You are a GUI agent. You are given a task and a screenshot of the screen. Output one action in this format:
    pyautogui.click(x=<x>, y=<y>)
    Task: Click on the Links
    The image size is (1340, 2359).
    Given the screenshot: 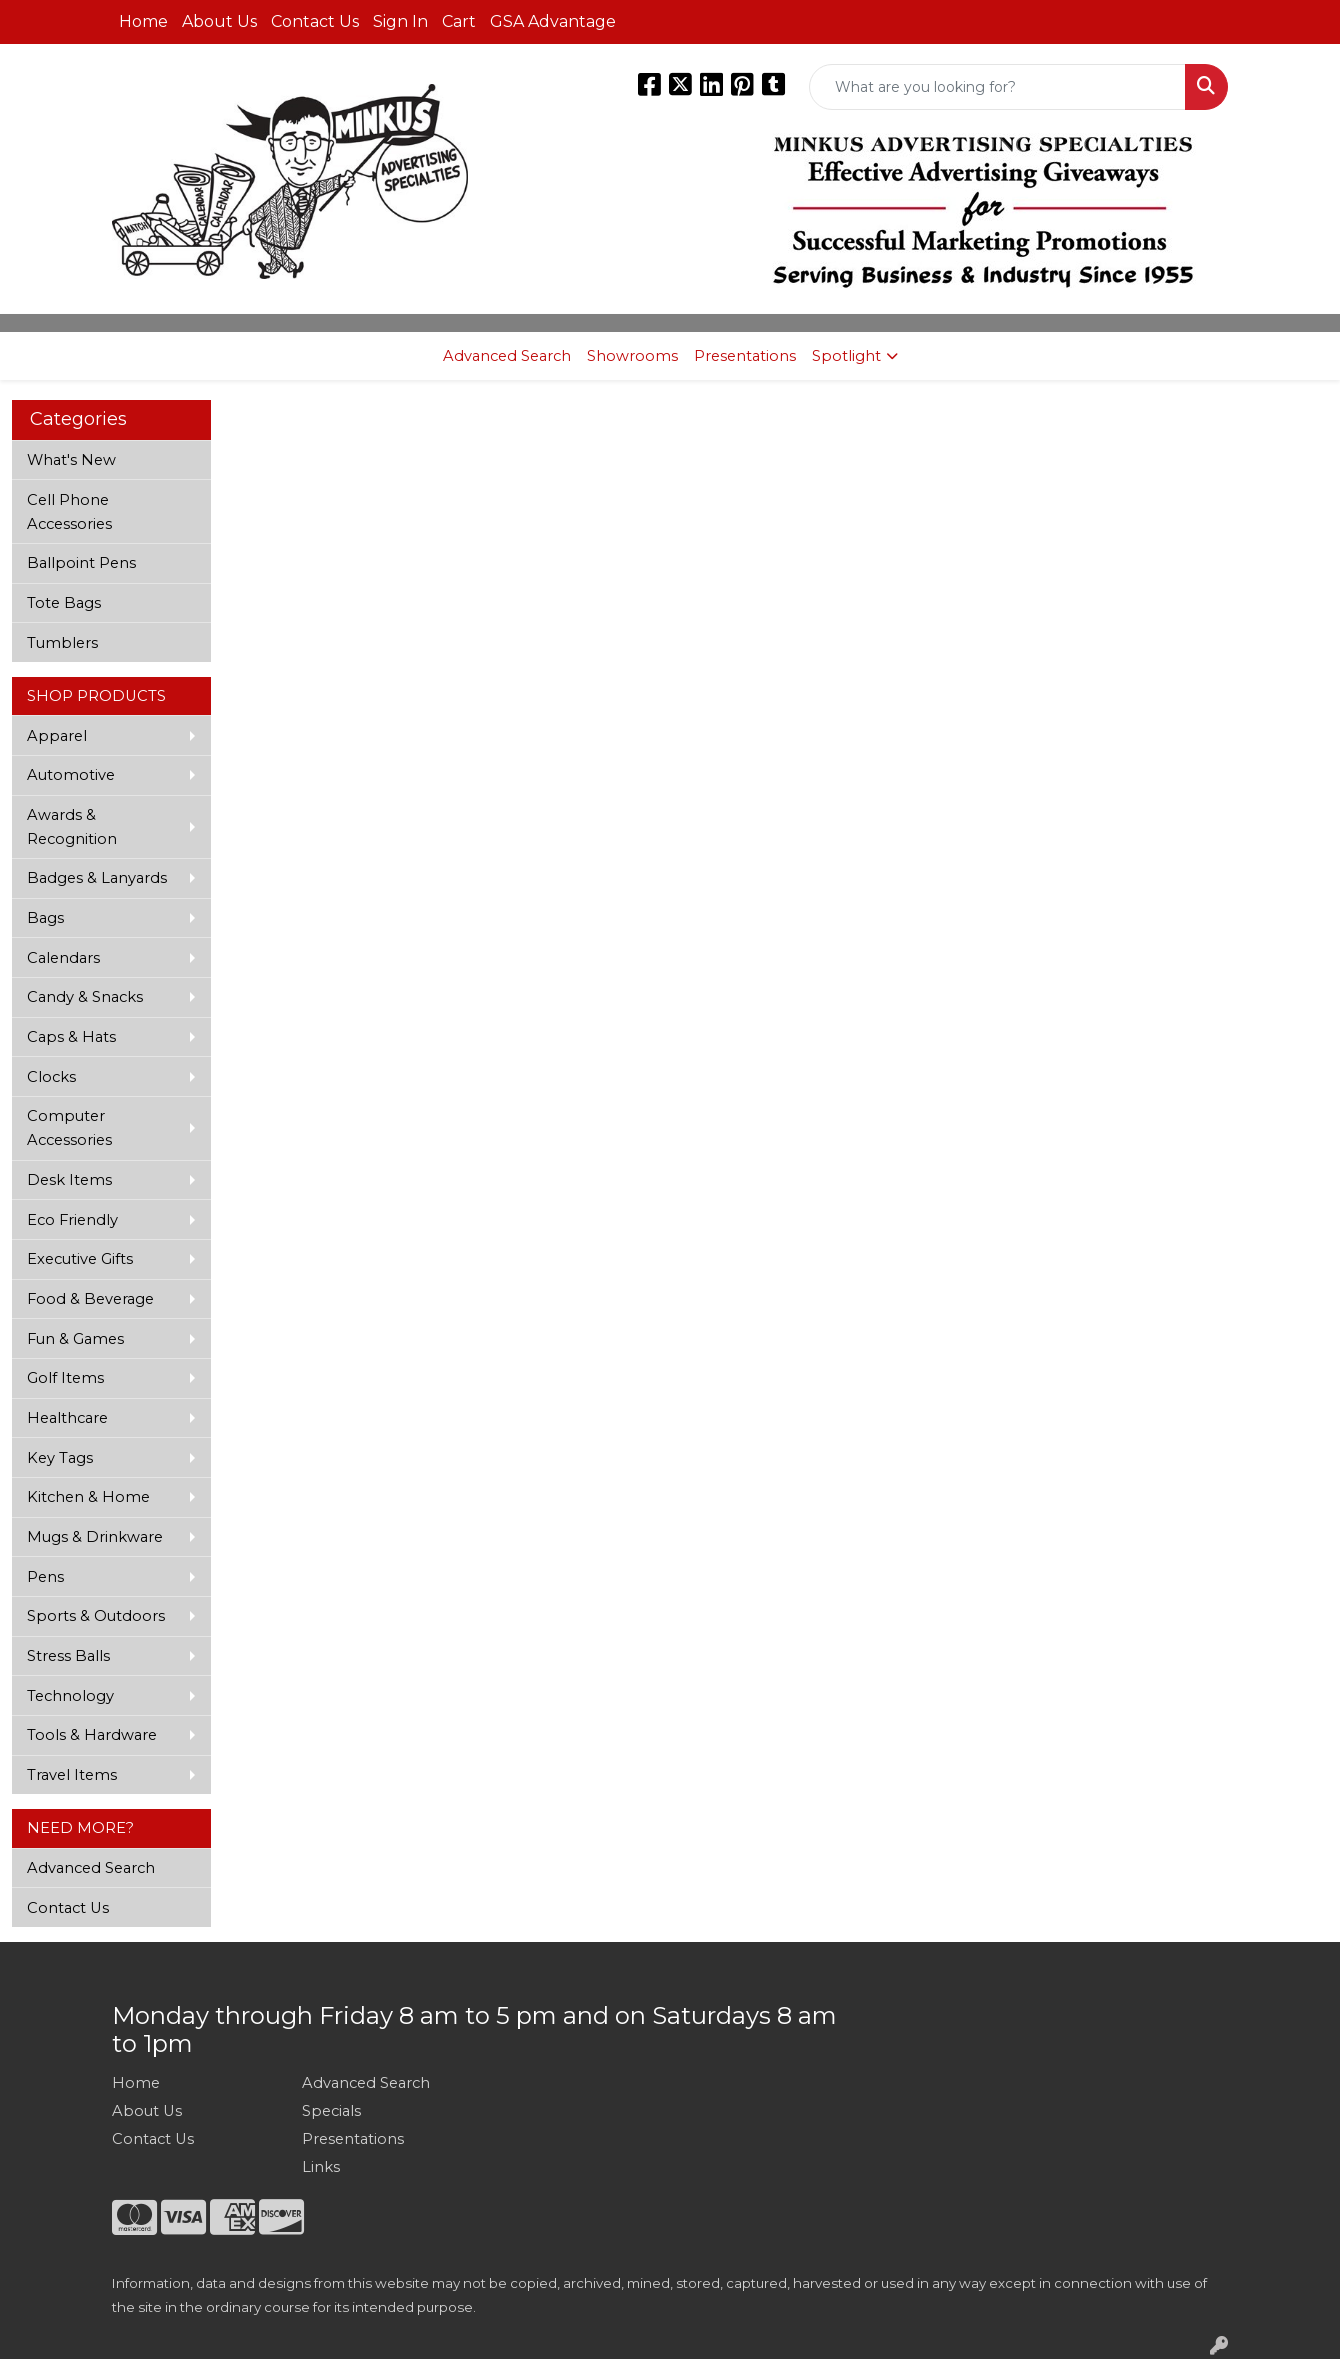 What is the action you would take?
    pyautogui.click(x=321, y=2167)
    